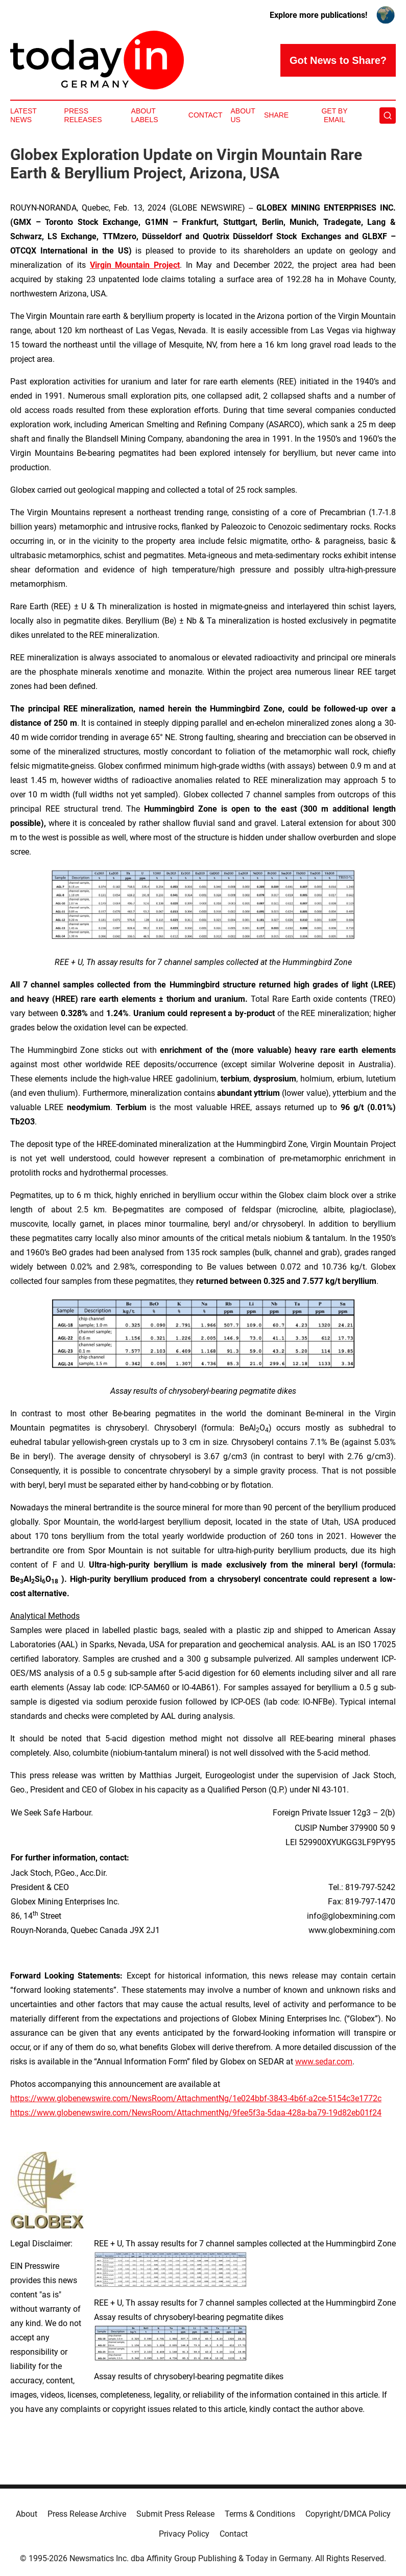 This screenshot has height=2576, width=406. Describe the element at coordinates (242, 115) in the screenshot. I see `About Us` at that location.